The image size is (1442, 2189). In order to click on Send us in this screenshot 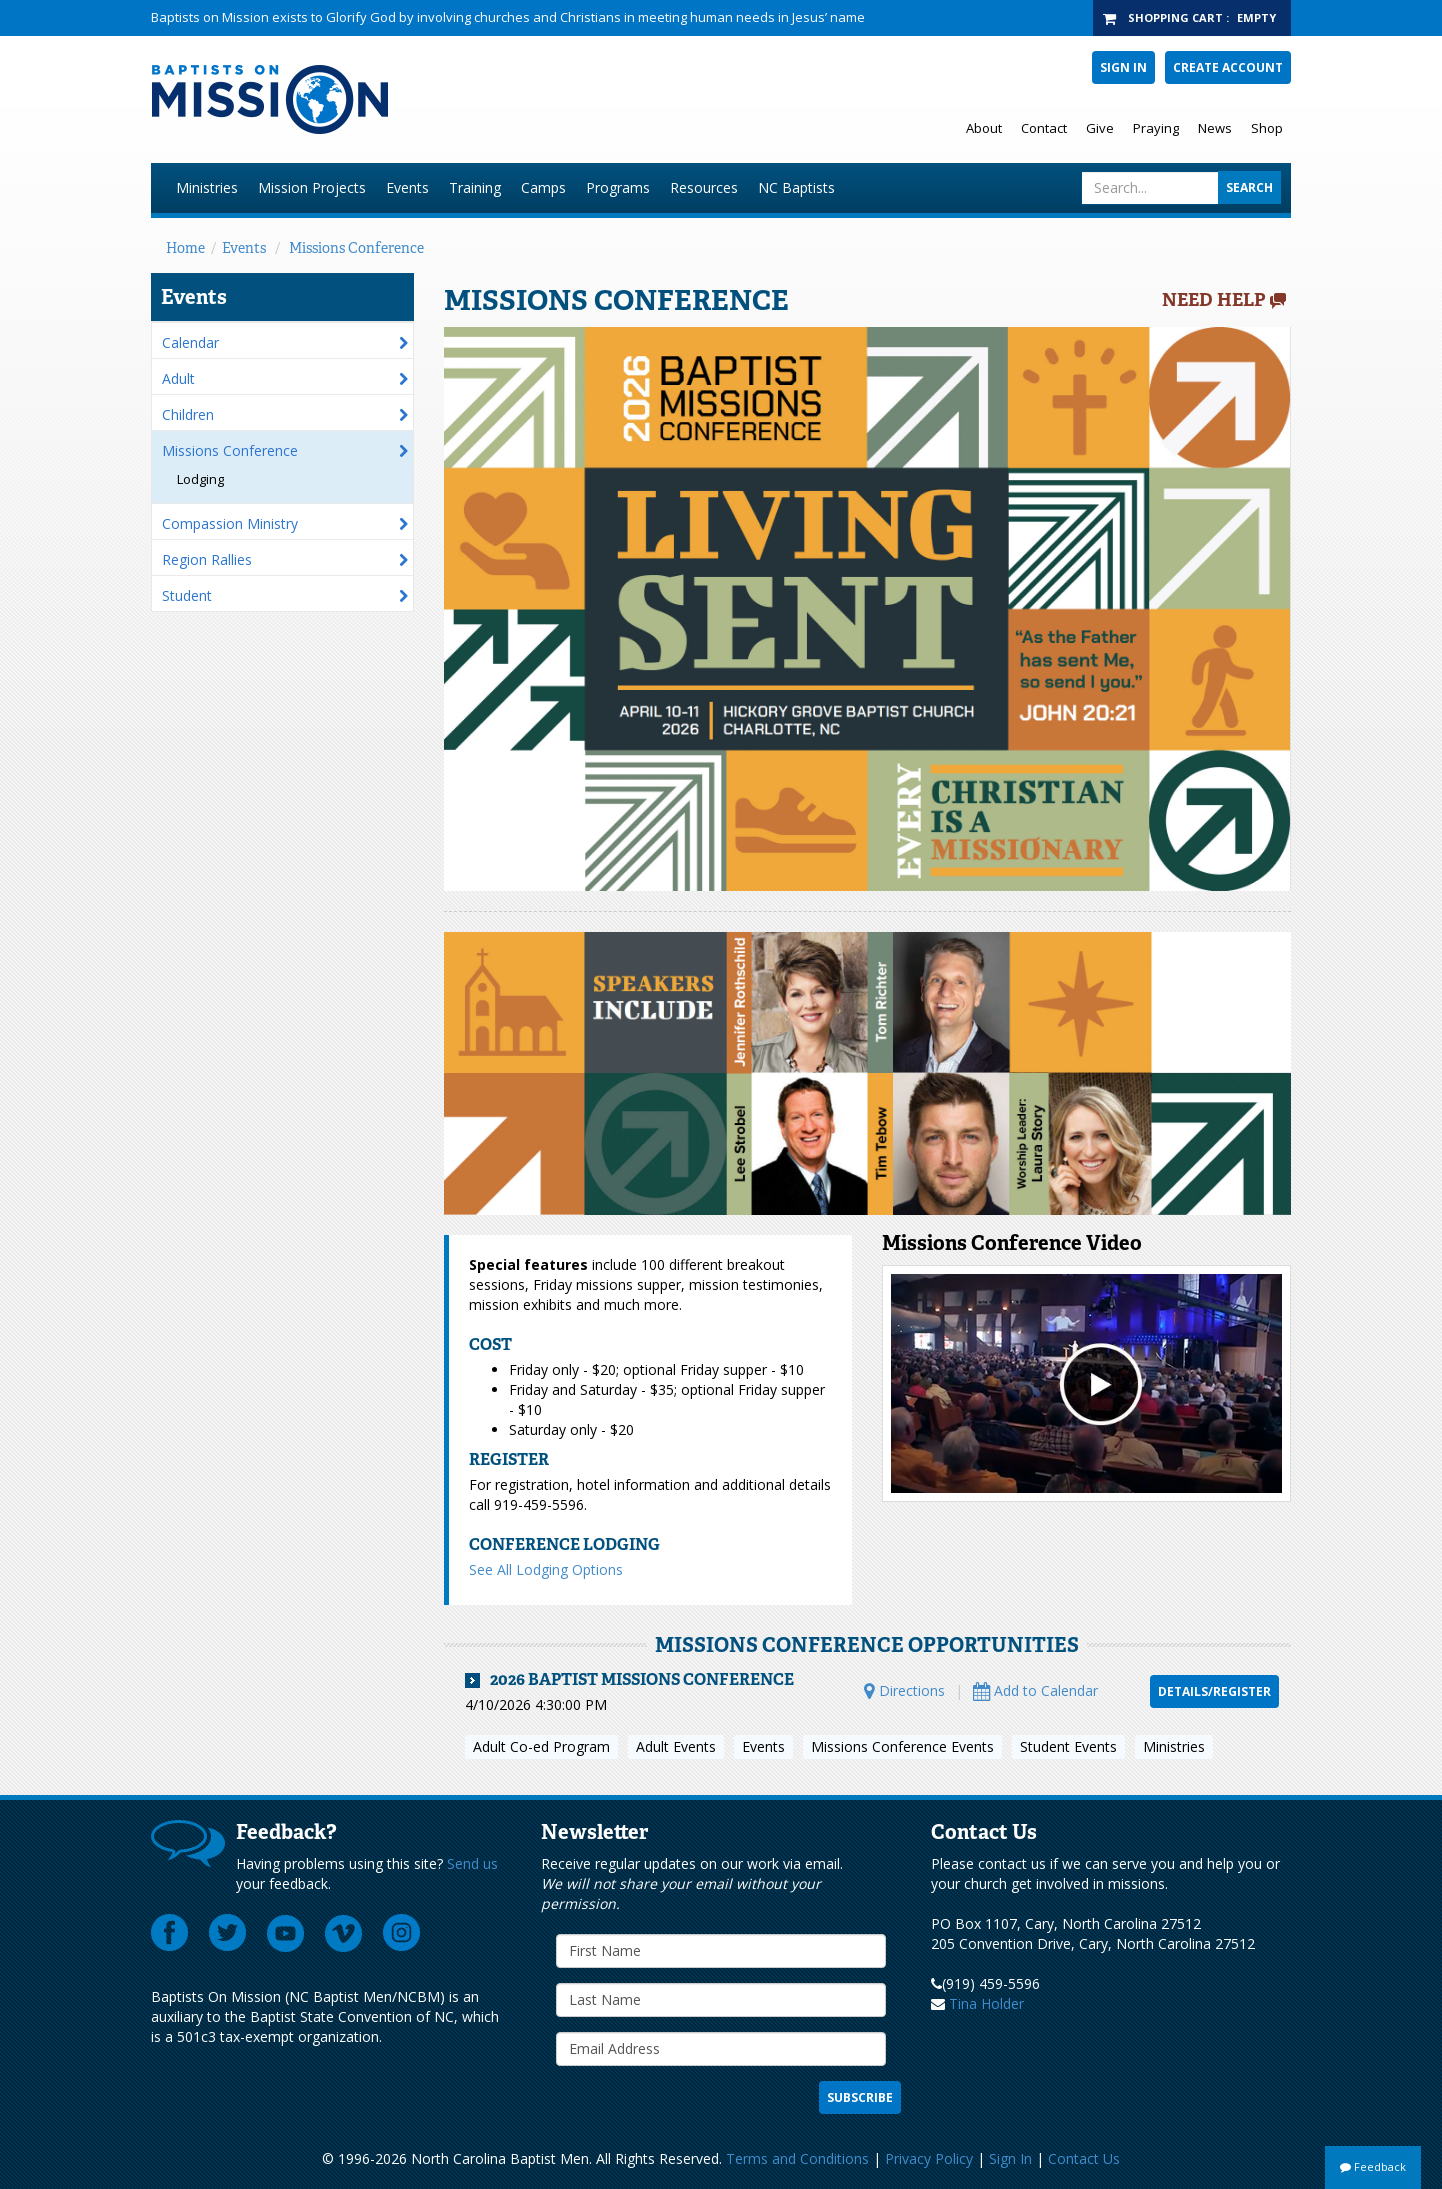, I will do `click(472, 1863)`.